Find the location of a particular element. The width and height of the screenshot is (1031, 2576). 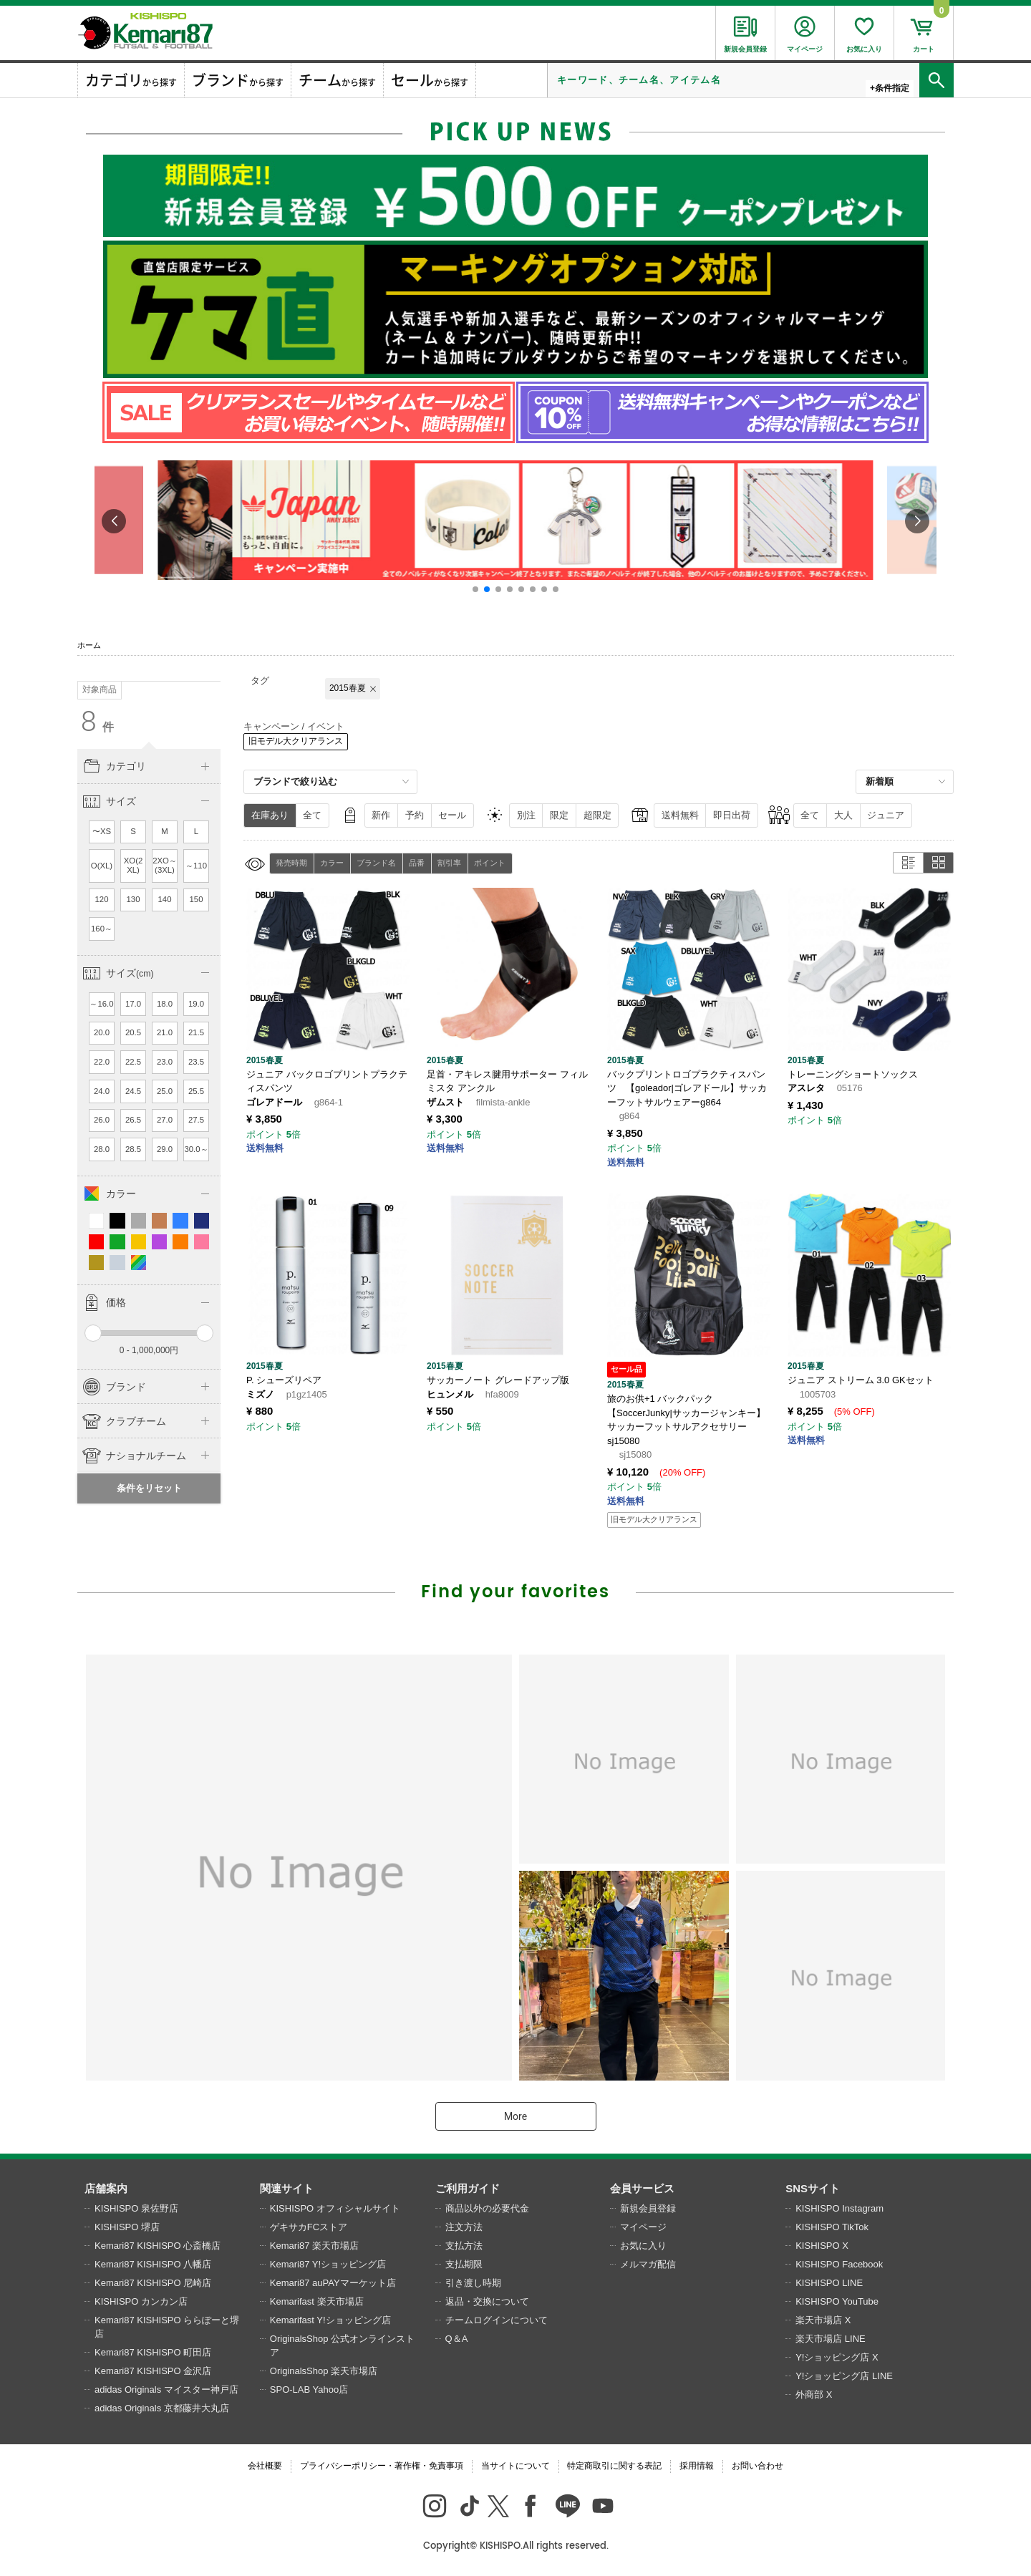

adidas Originals マイスター神戸店 is located at coordinates (166, 2389).